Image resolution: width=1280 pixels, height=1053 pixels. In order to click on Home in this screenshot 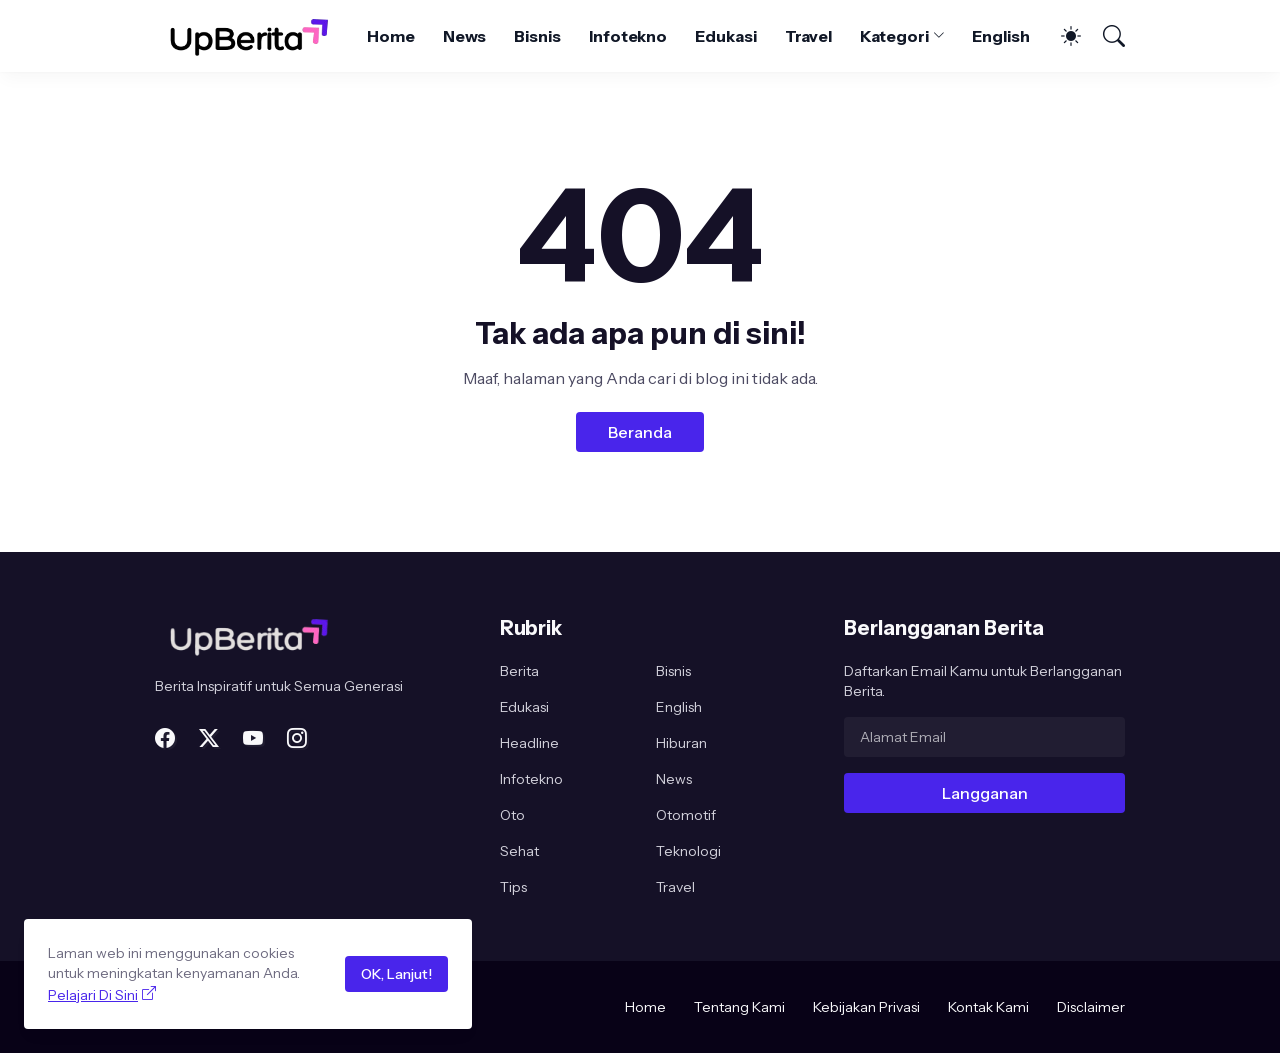, I will do `click(391, 36)`.